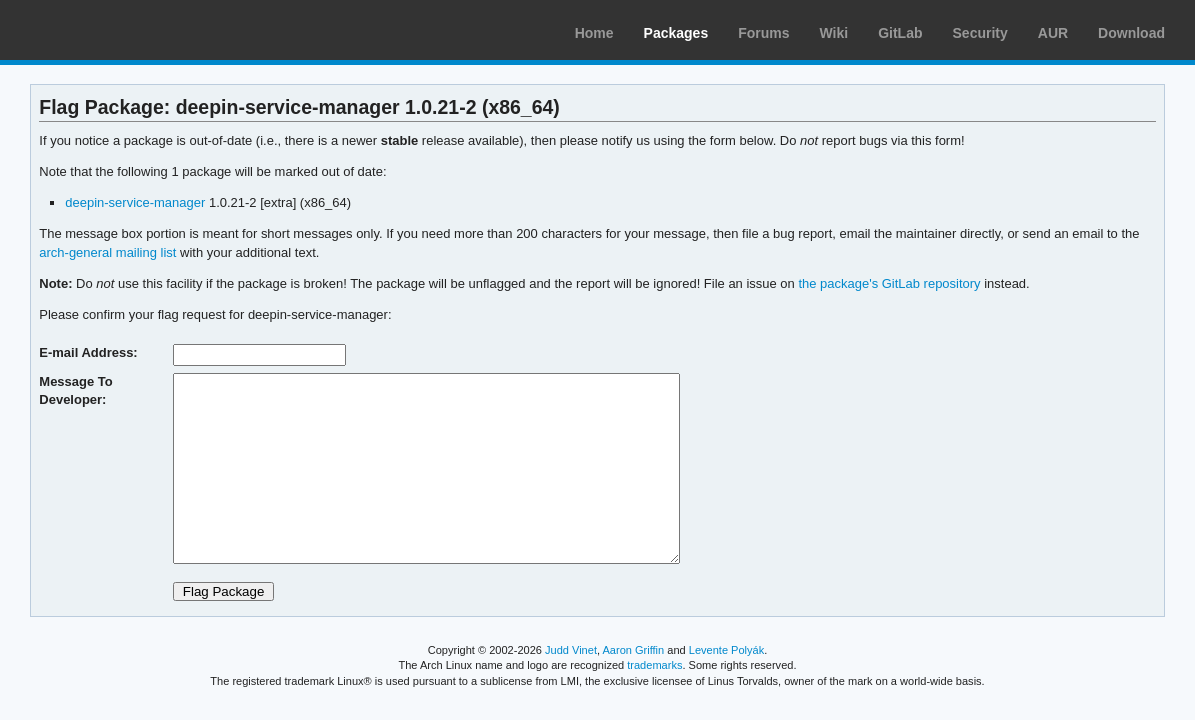 The width and height of the screenshot is (1195, 720). Describe the element at coordinates (107, 252) in the screenshot. I see `arch-general mailing list` at that location.